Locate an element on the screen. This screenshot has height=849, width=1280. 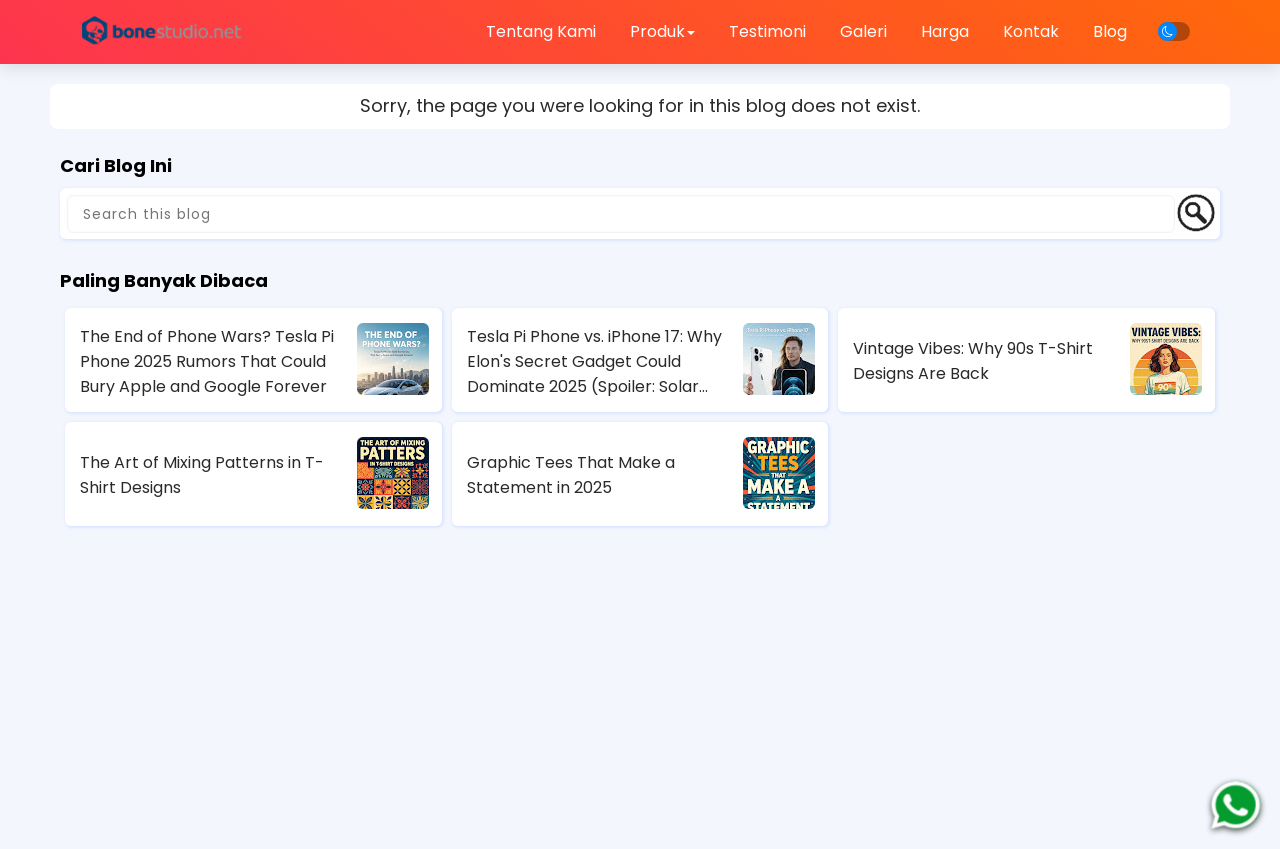
Produk is located at coordinates (662, 31).